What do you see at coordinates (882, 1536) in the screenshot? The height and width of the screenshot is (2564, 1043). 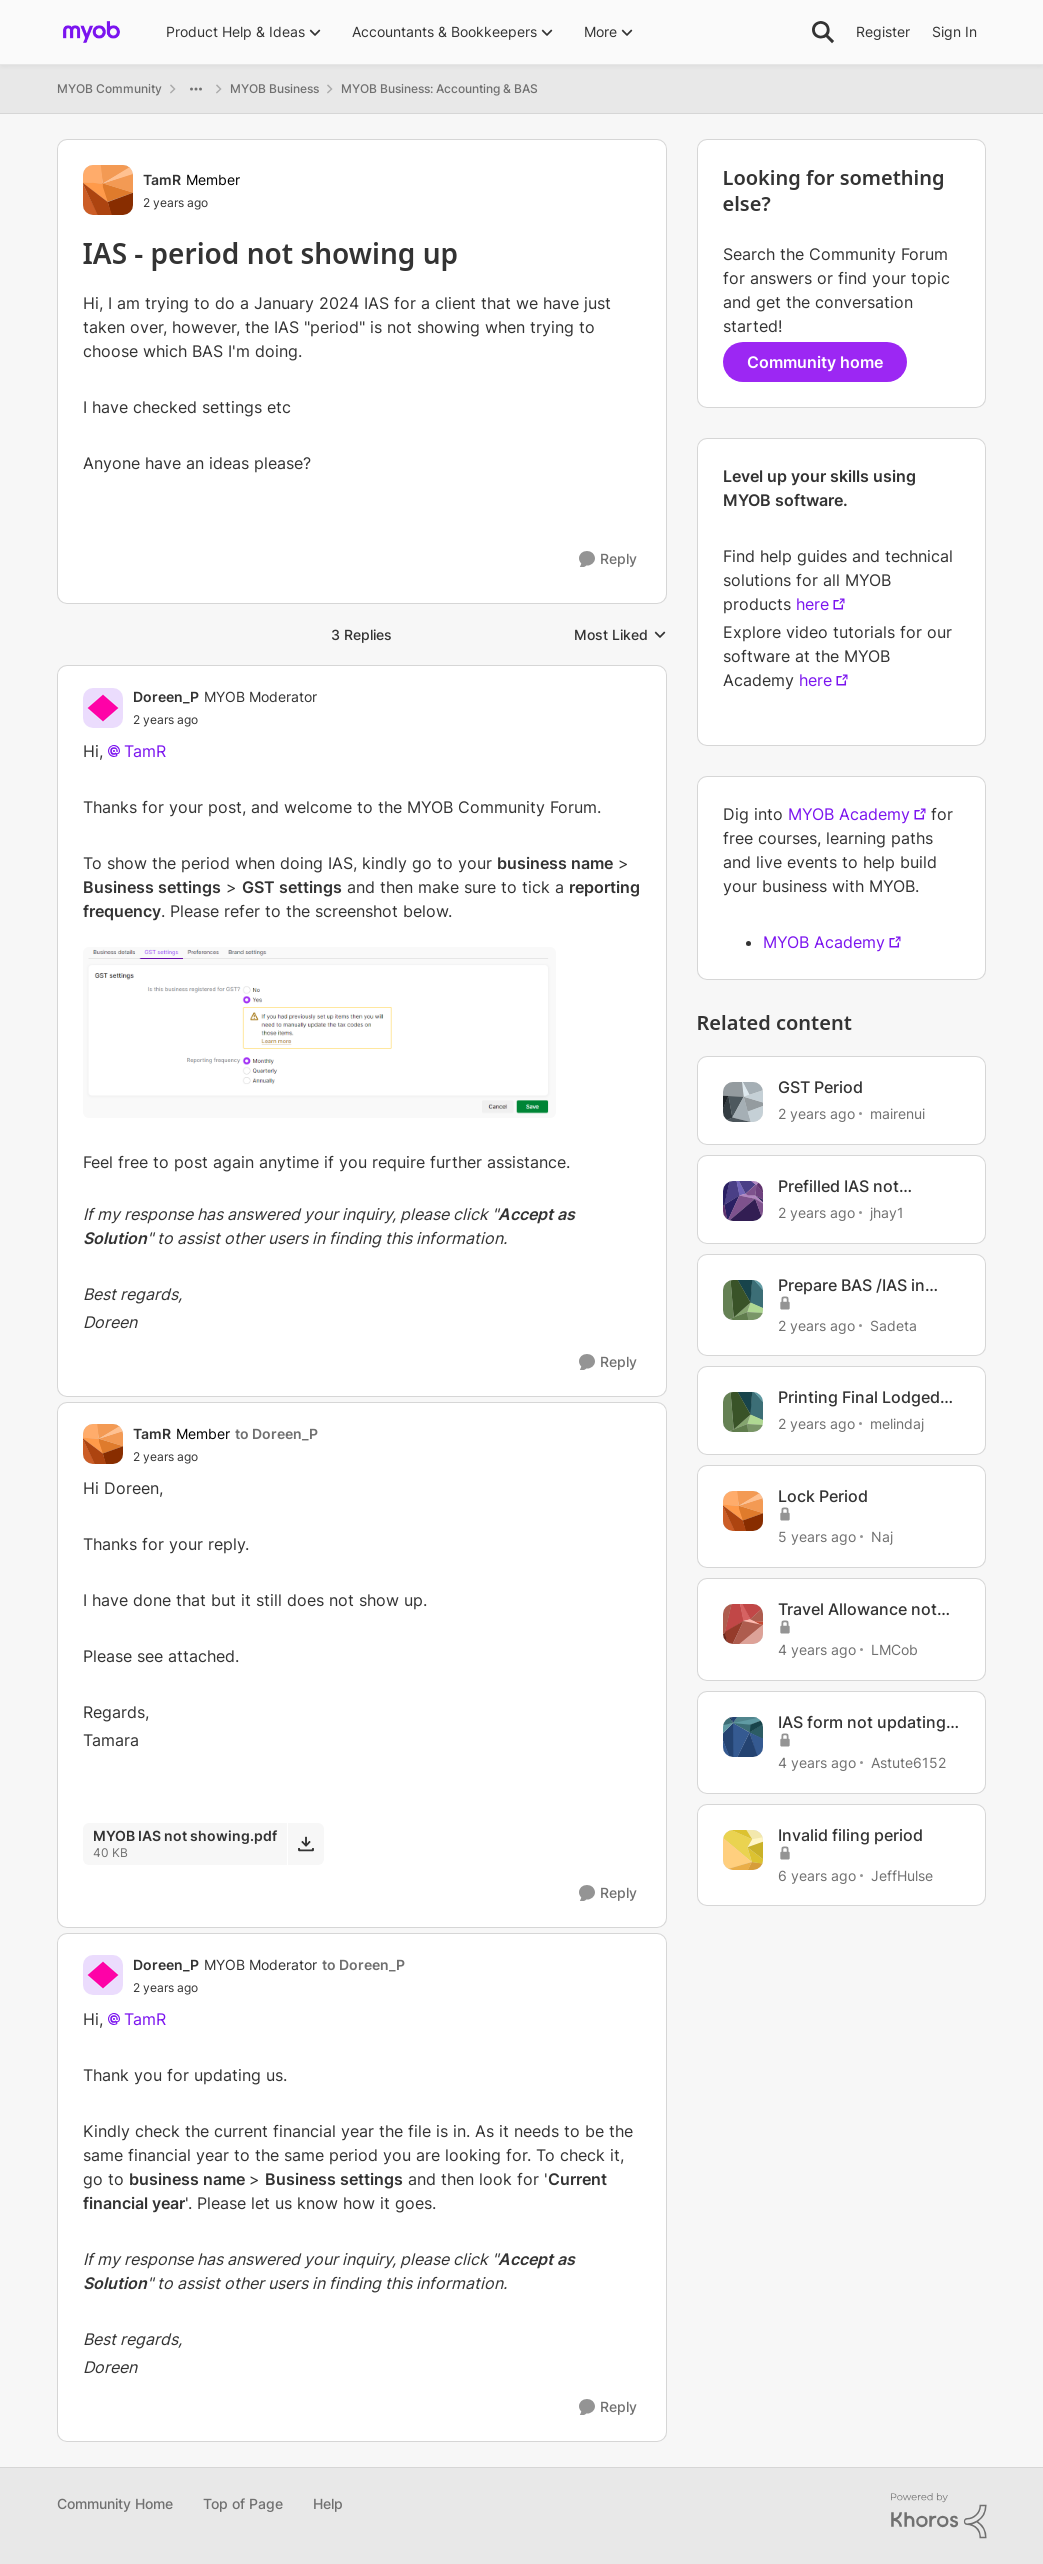 I see `Naj [View Profile: Naj, Rank: Contributing User]` at bounding box center [882, 1536].